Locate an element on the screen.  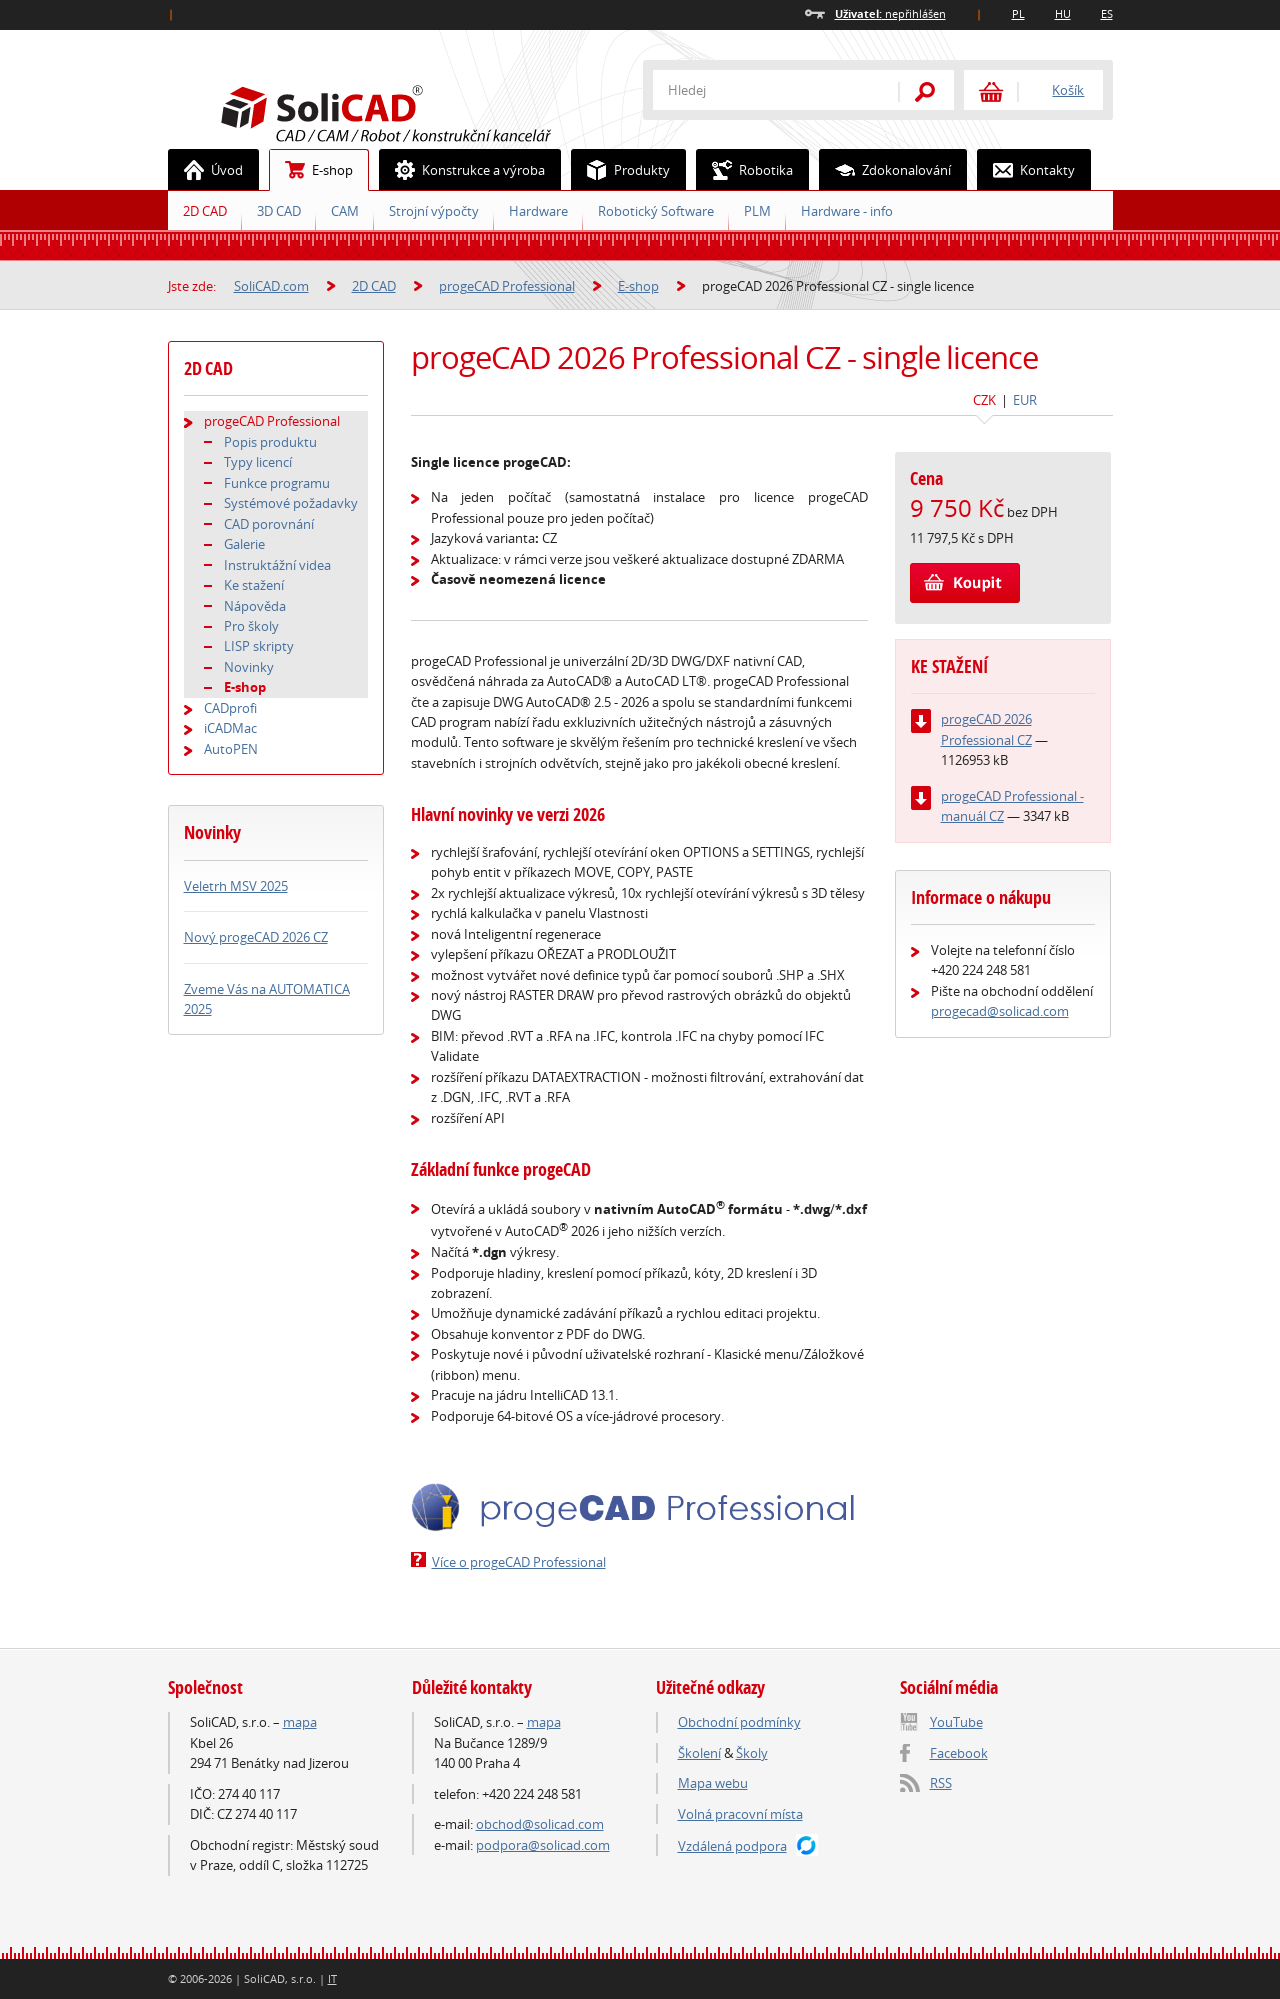
Obchodní podmínky is located at coordinates (739, 1722).